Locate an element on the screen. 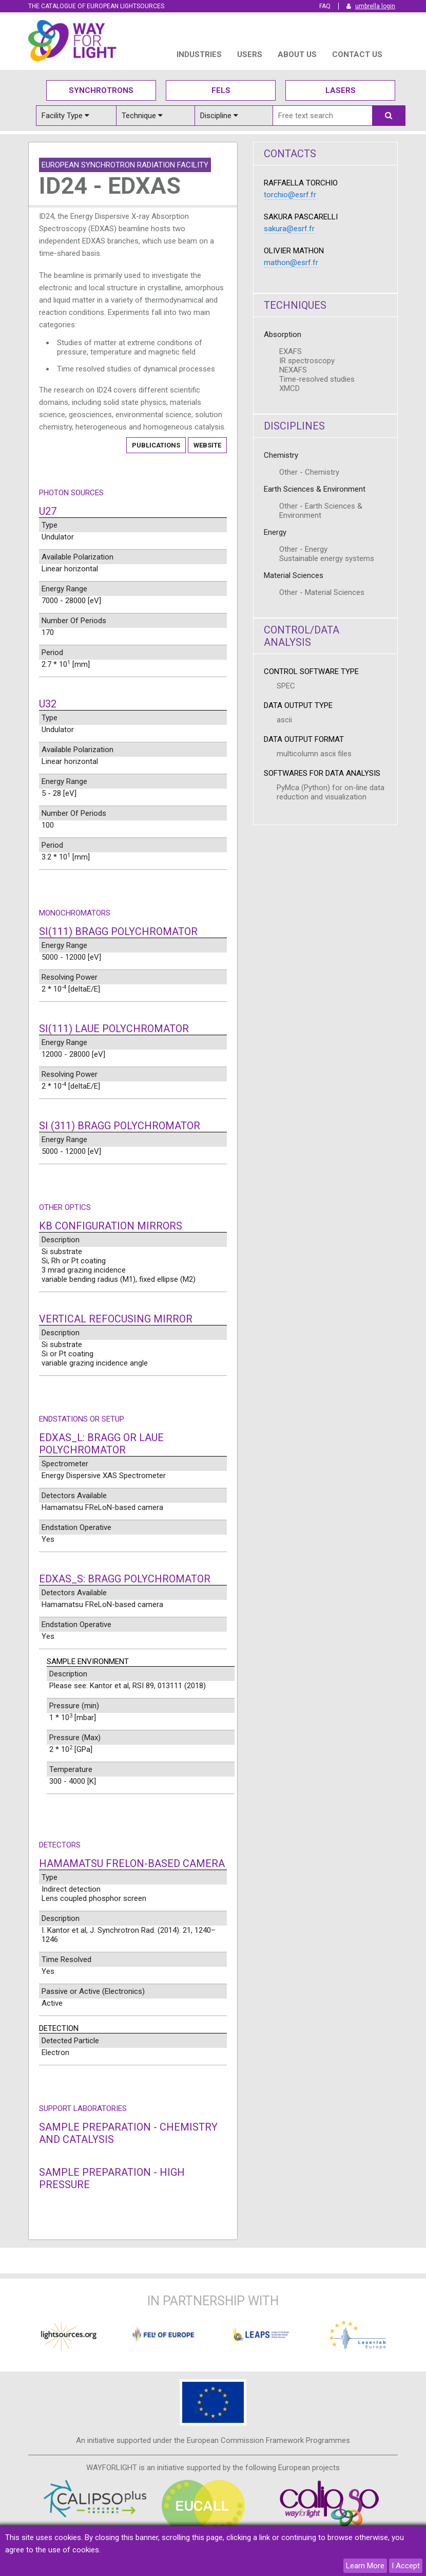 Image resolution: width=426 pixels, height=2576 pixels. torchio@esrf.fr is located at coordinates (290, 194).